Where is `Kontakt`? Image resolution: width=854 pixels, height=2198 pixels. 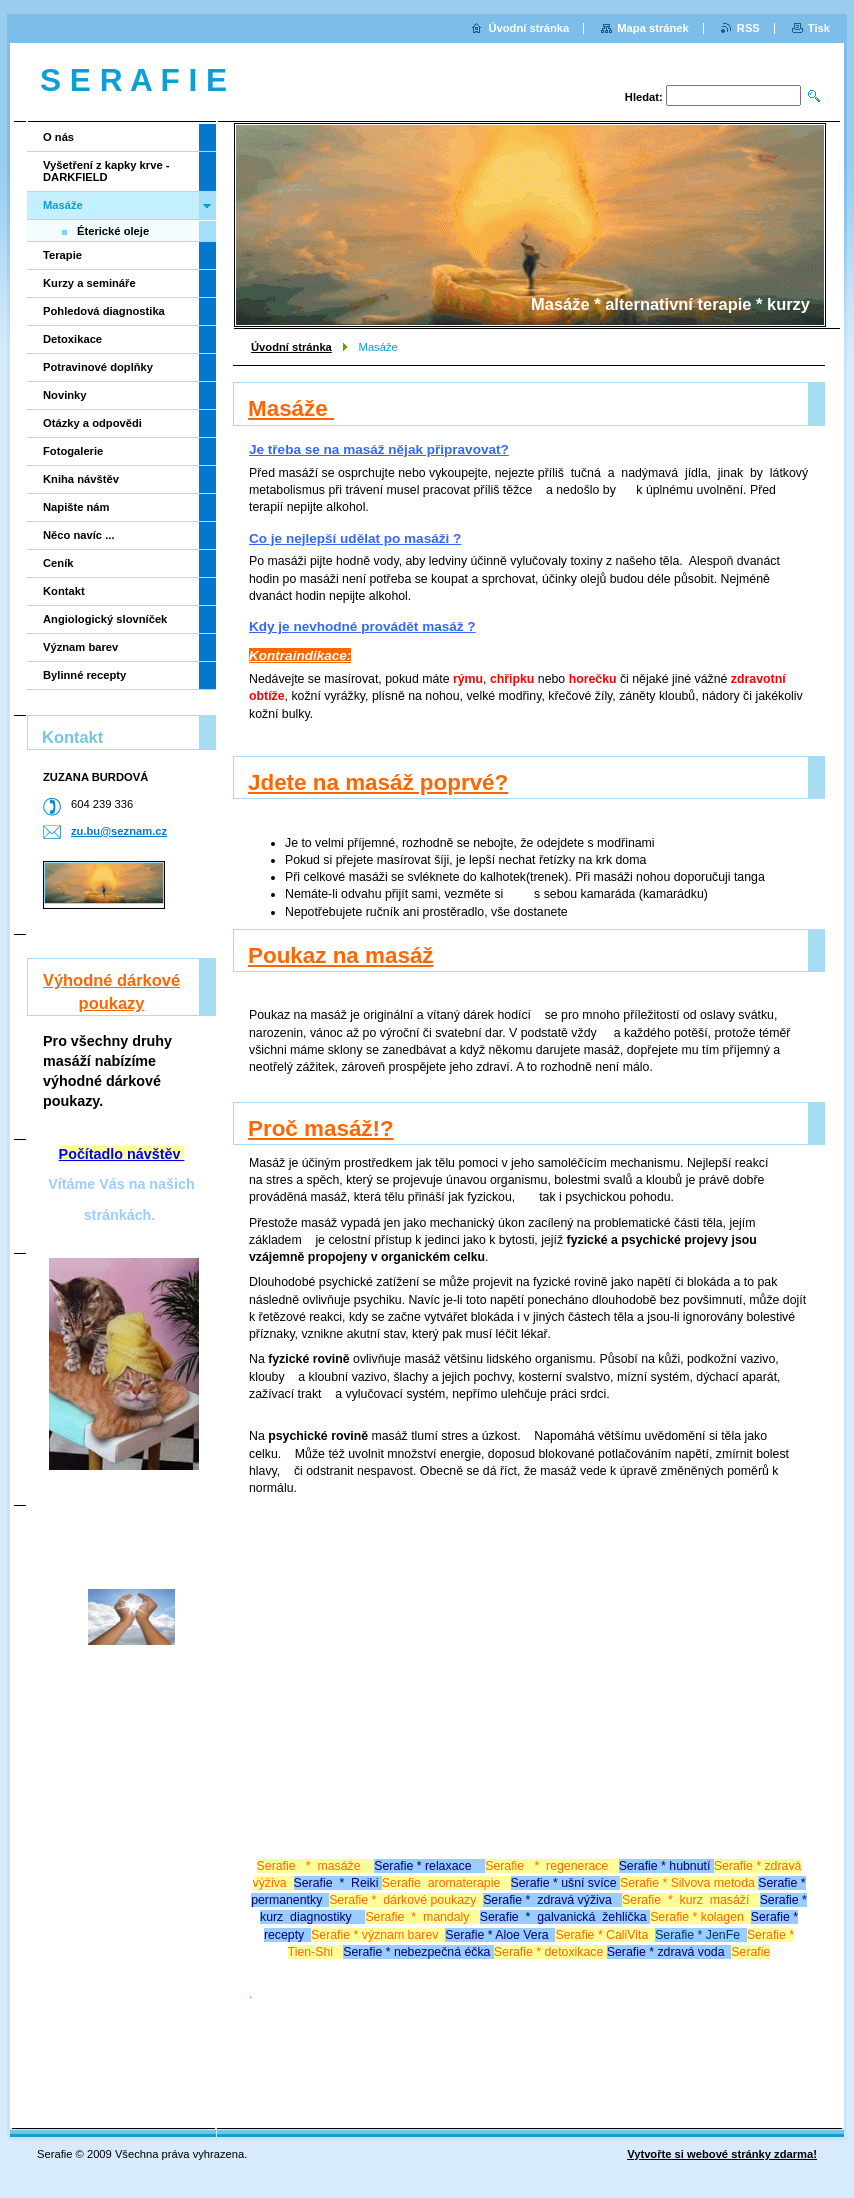 Kontakt is located at coordinates (64, 591).